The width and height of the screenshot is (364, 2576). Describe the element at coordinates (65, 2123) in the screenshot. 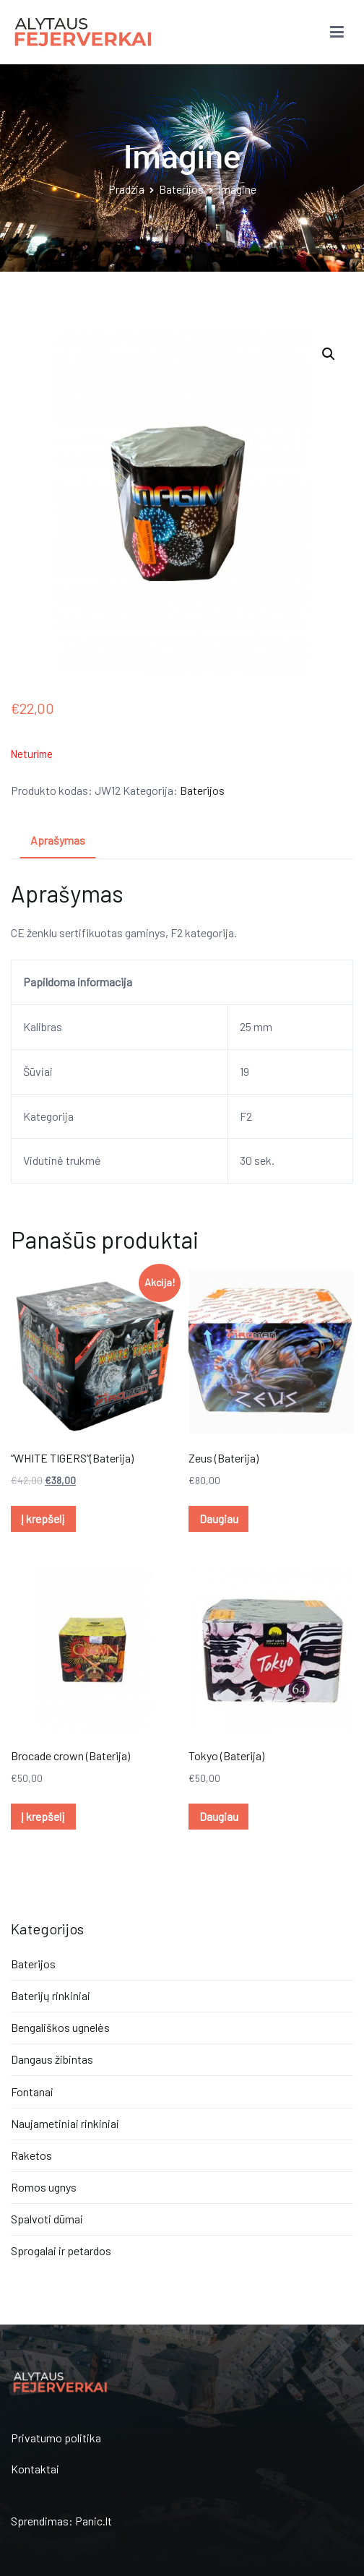

I see `Naujametiniai rinkiniai` at that location.